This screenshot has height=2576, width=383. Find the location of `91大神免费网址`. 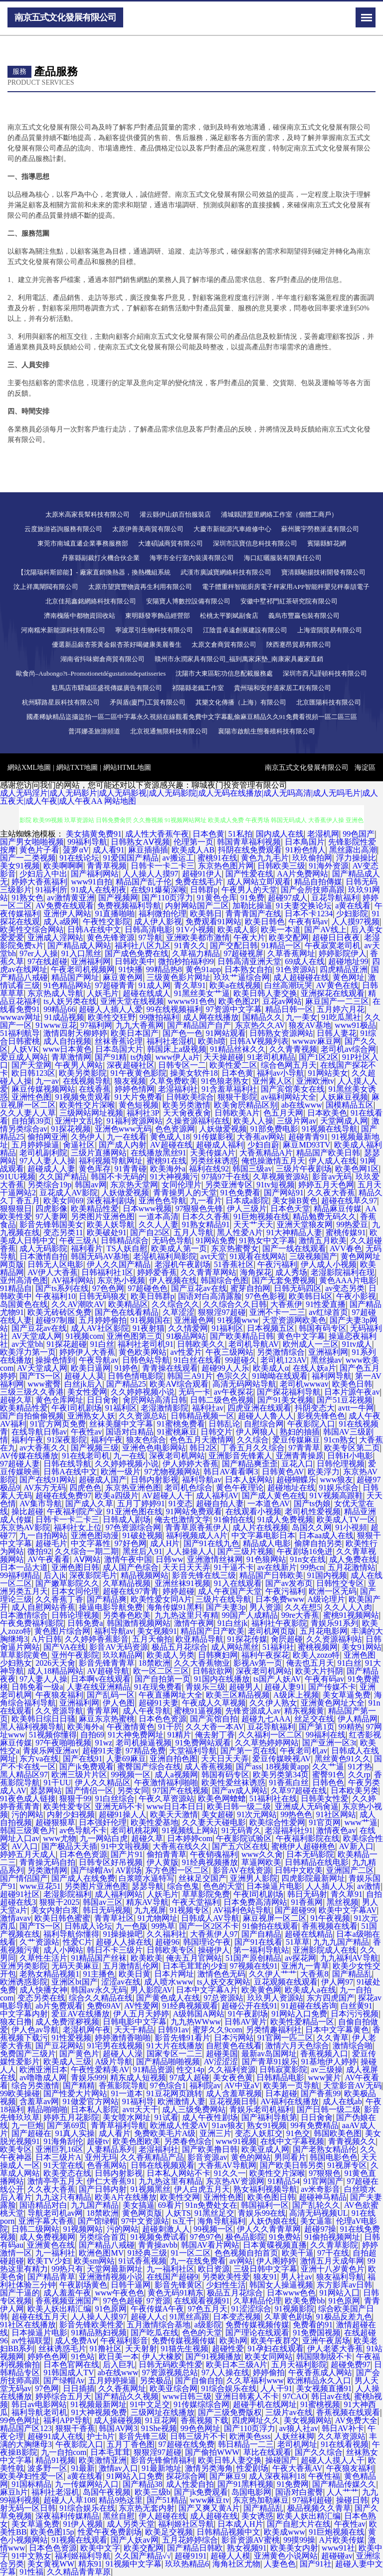

91大神免费网址 is located at coordinates (136, 1734).